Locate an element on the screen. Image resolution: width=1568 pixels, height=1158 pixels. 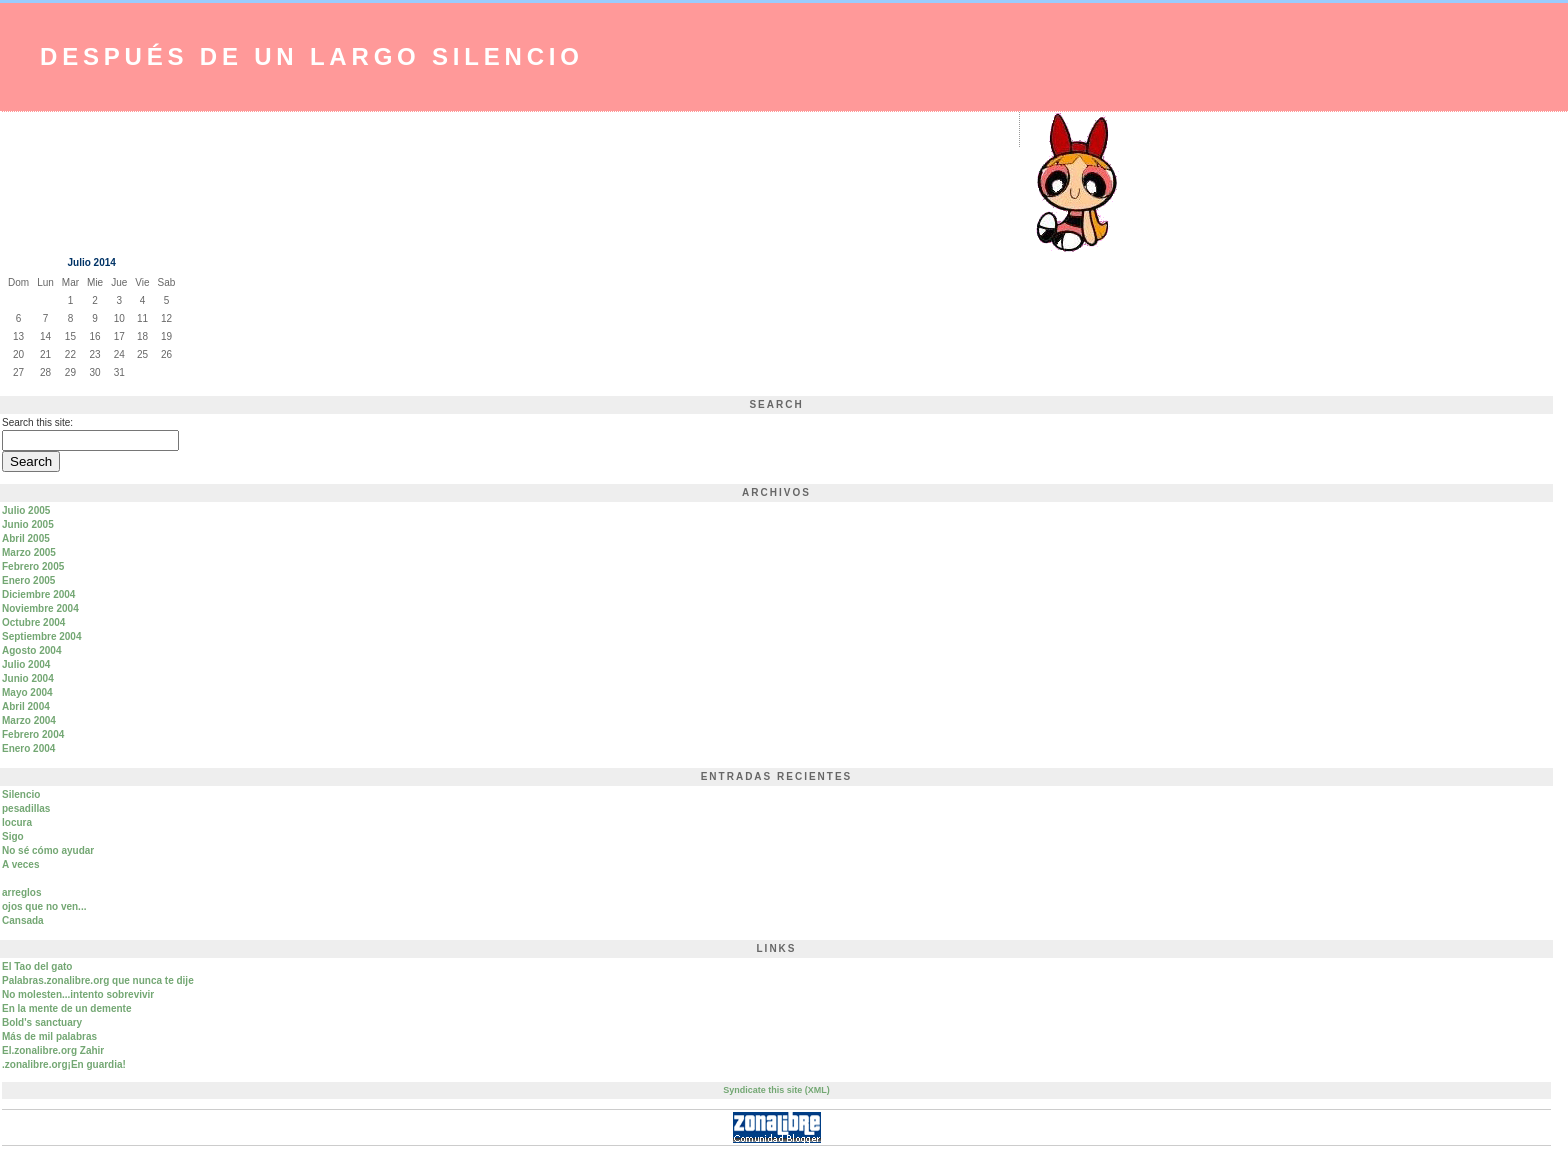
Cansada is located at coordinates (23, 920).